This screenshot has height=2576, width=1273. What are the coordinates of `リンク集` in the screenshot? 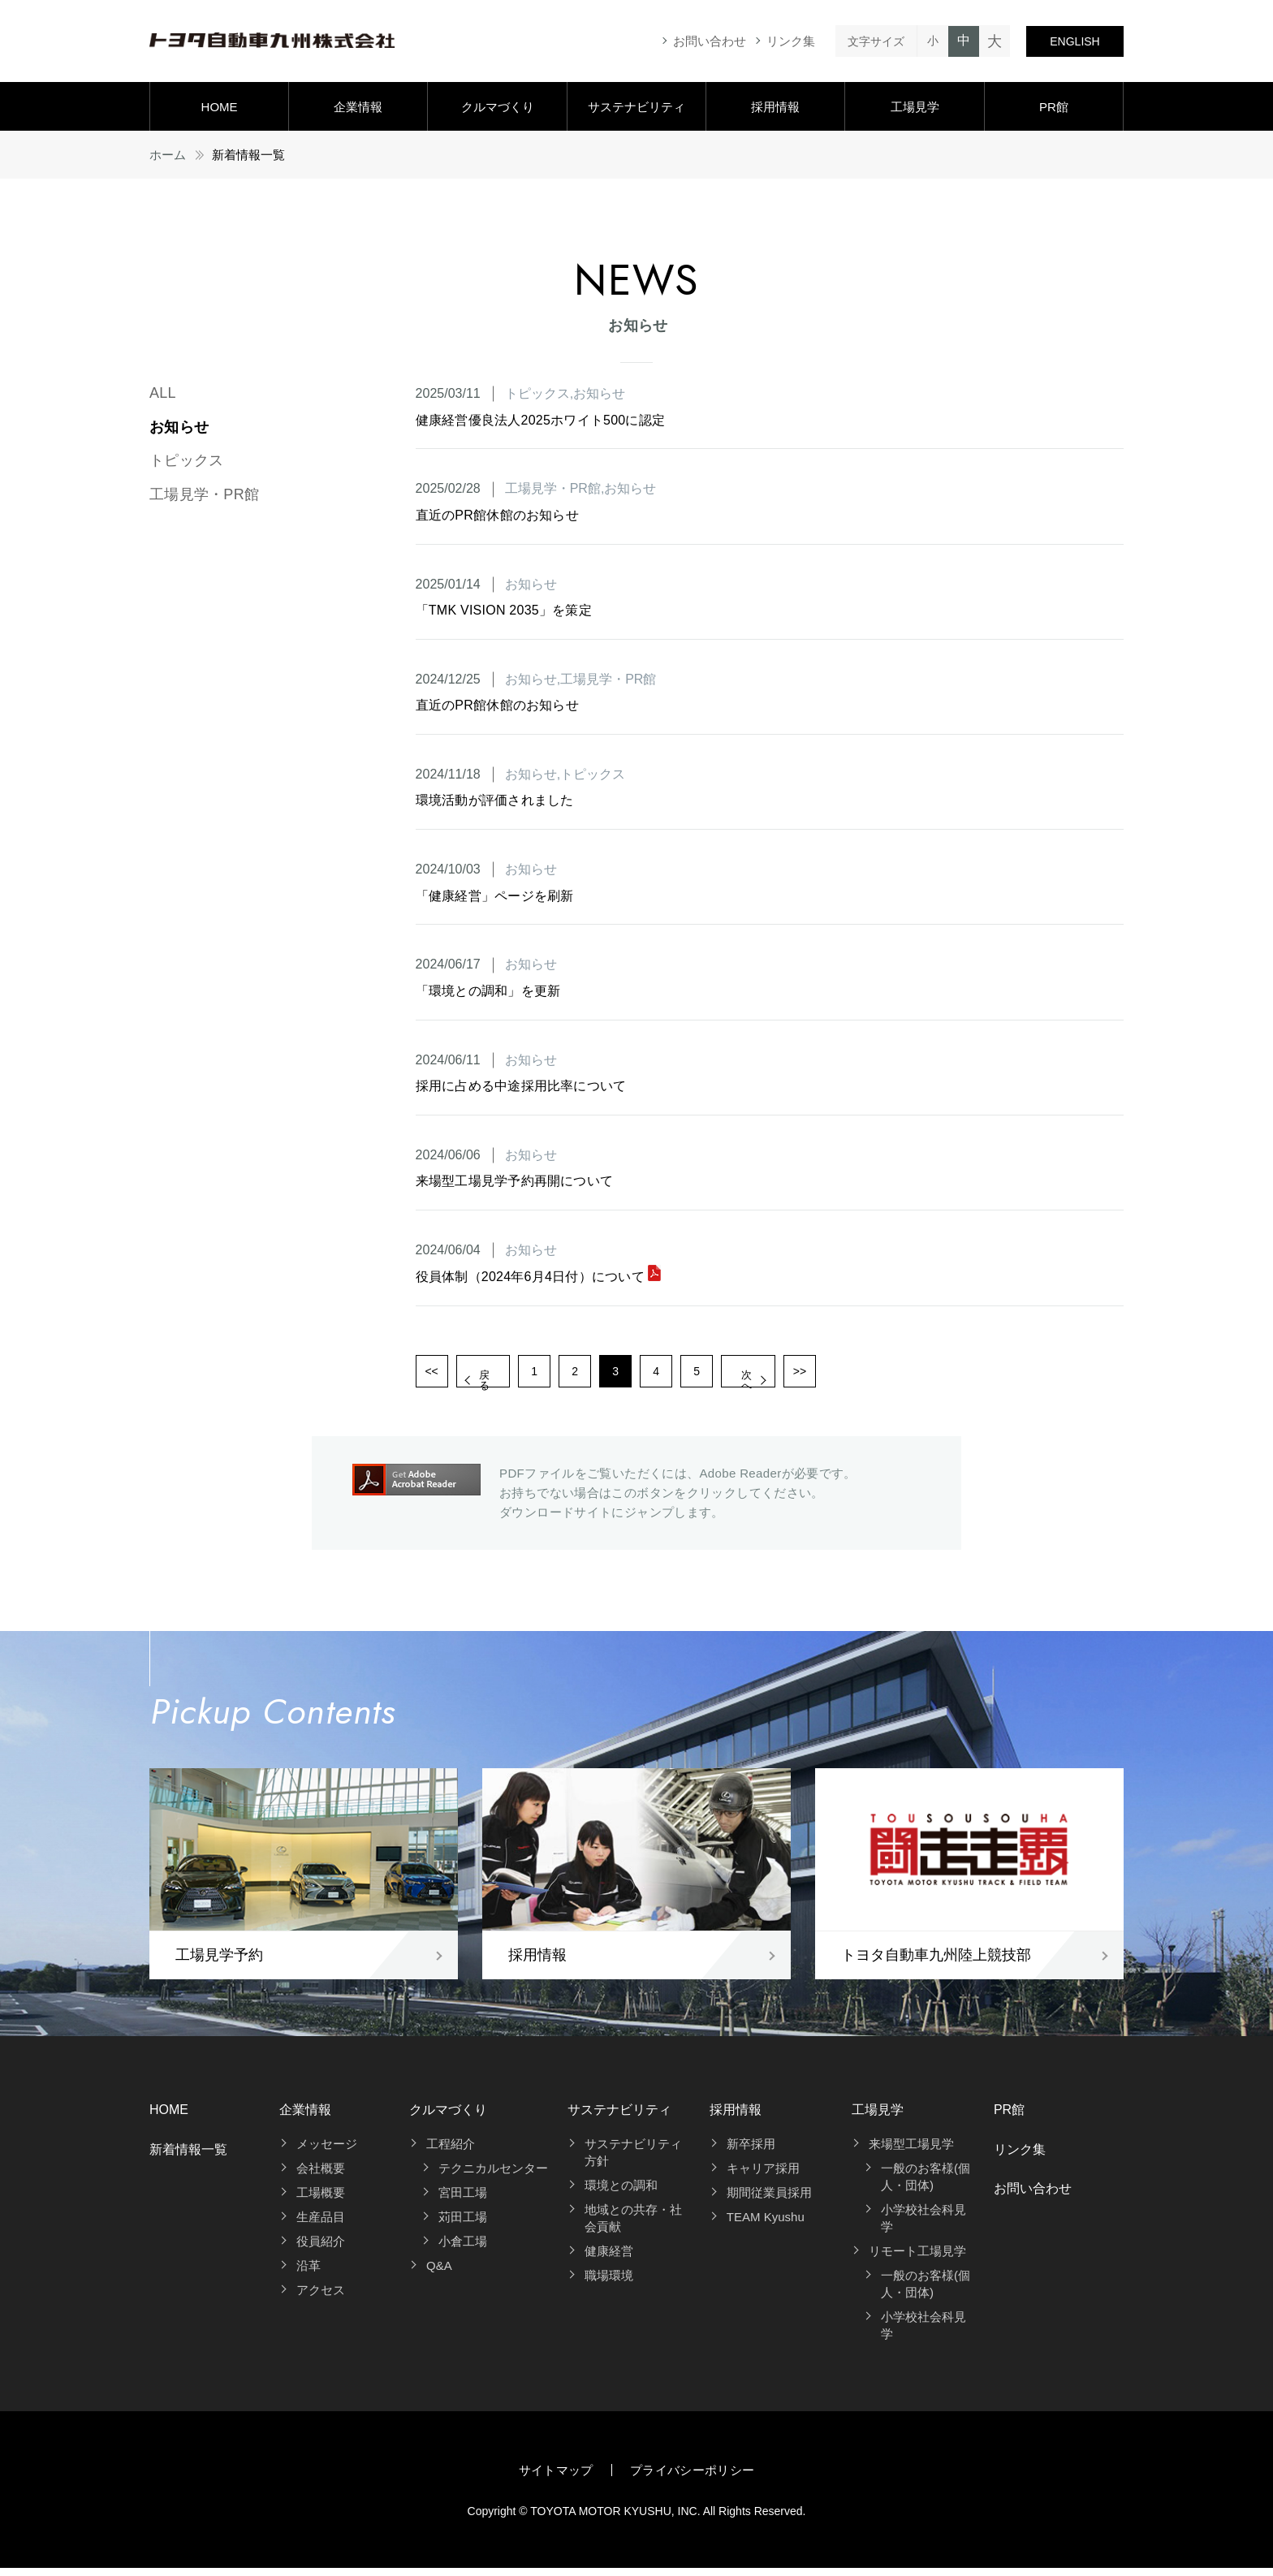 It's located at (790, 41).